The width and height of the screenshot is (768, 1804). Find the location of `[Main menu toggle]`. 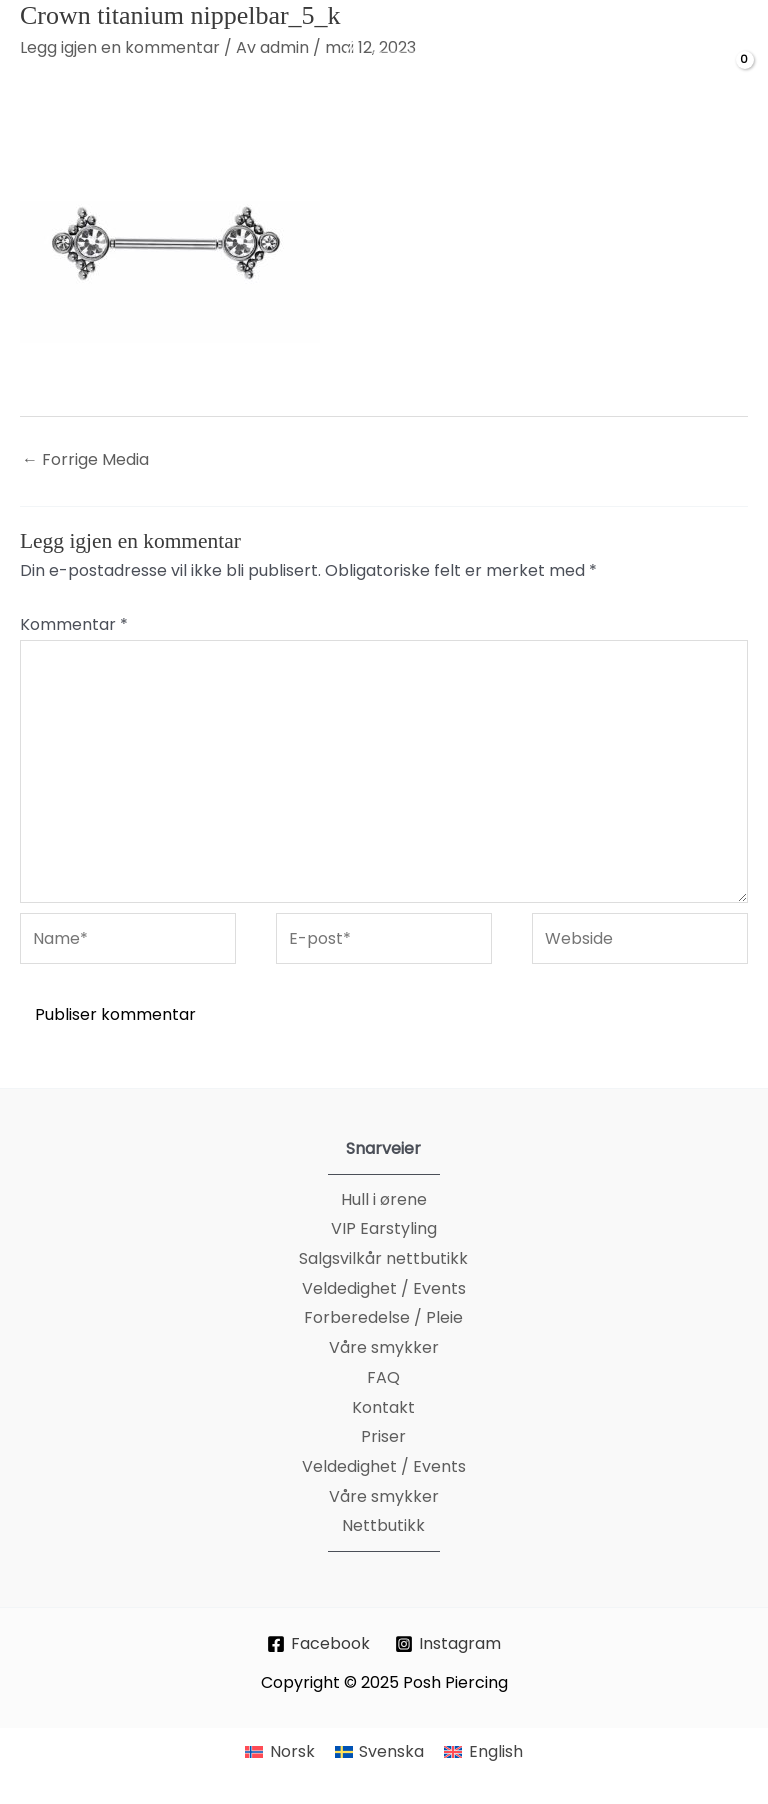

[Main menu toggle] is located at coordinates (41, 76).